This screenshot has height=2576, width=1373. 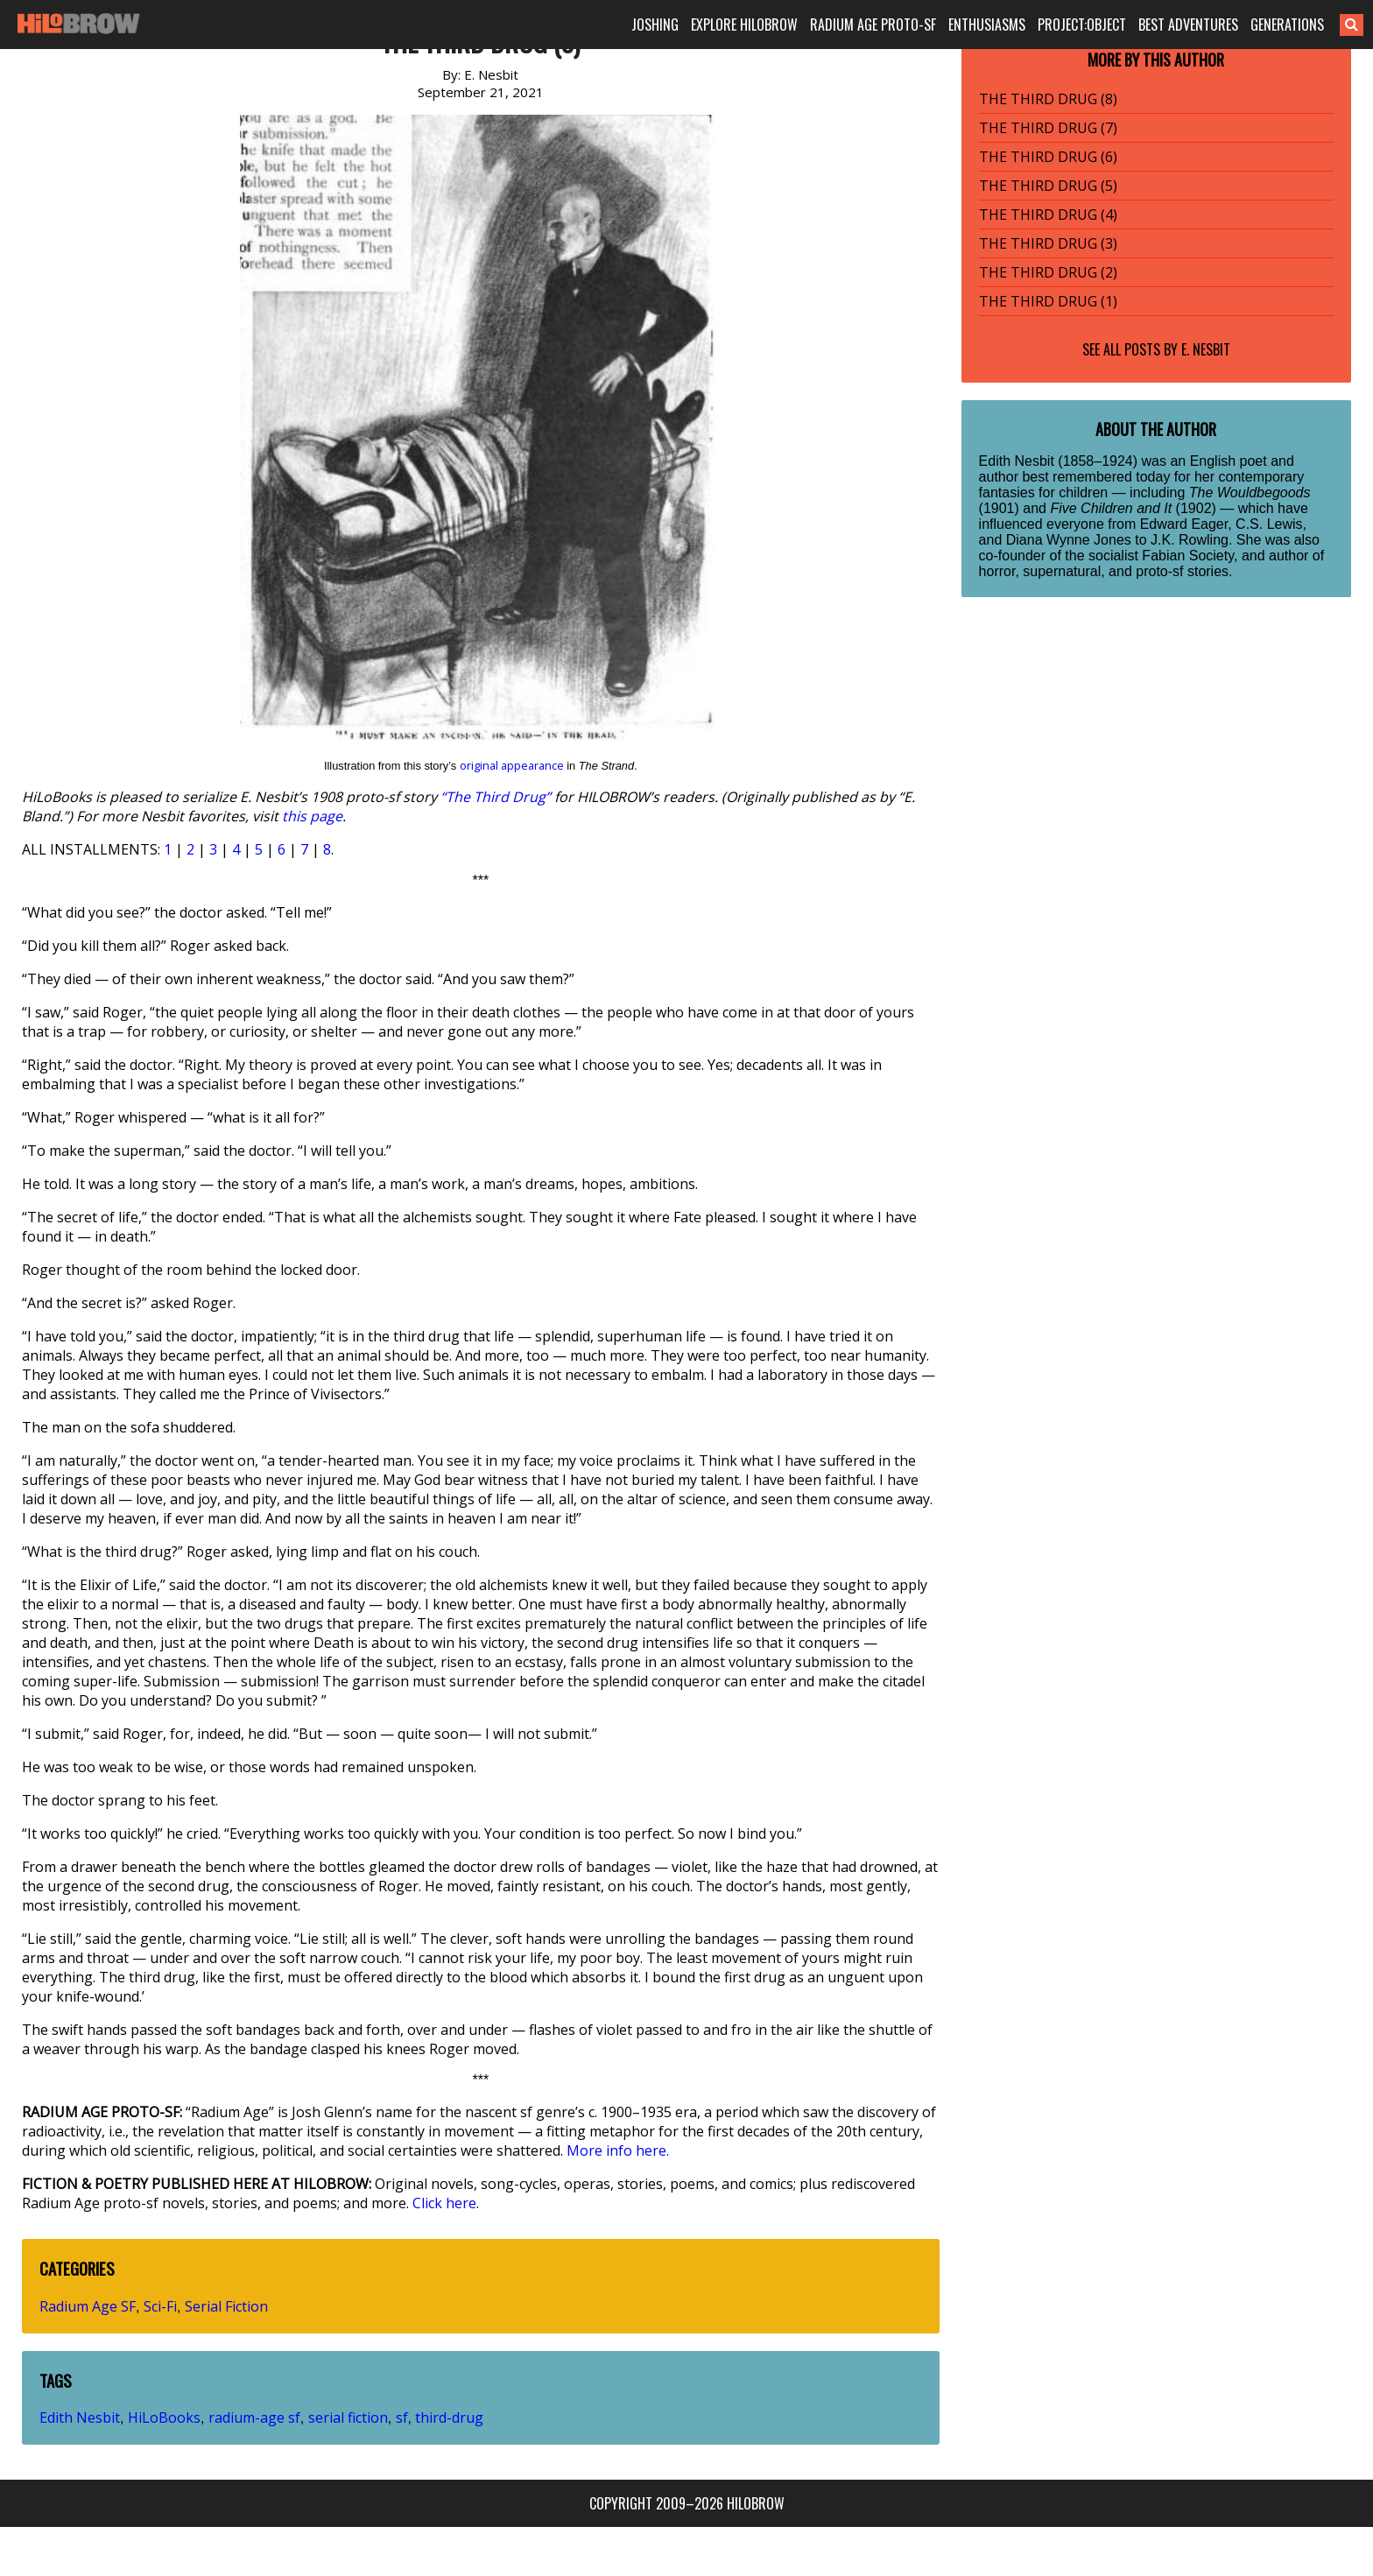 What do you see at coordinates (1048, 243) in the screenshot?
I see `THE THIRD DRUG (3)` at bounding box center [1048, 243].